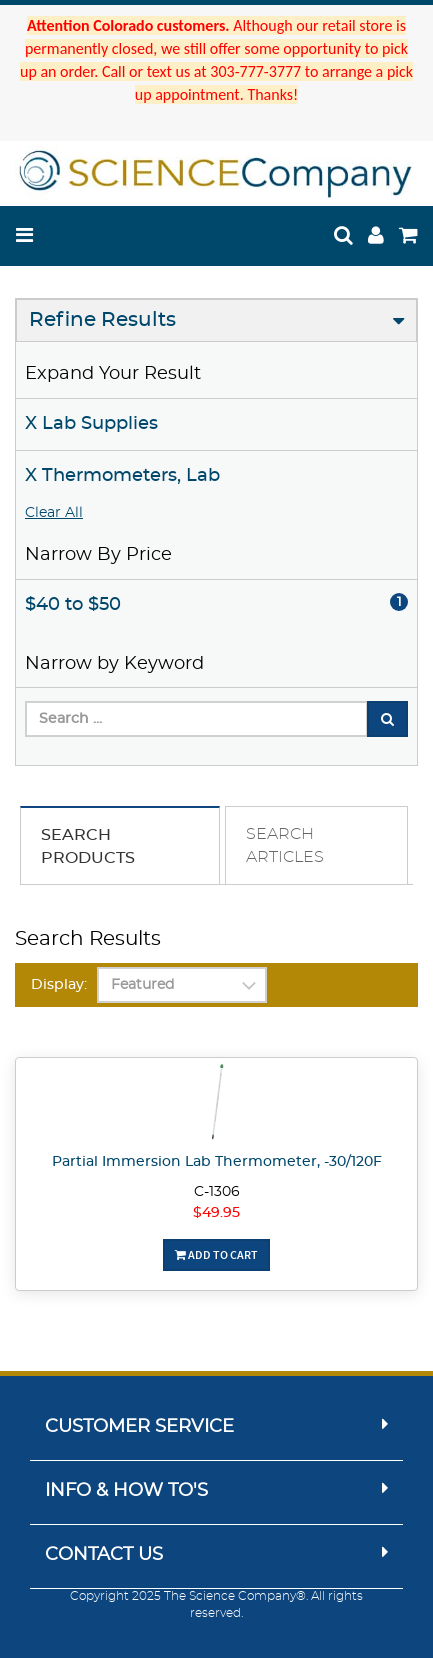  I want to click on X Lab Supplies, so click(91, 424).